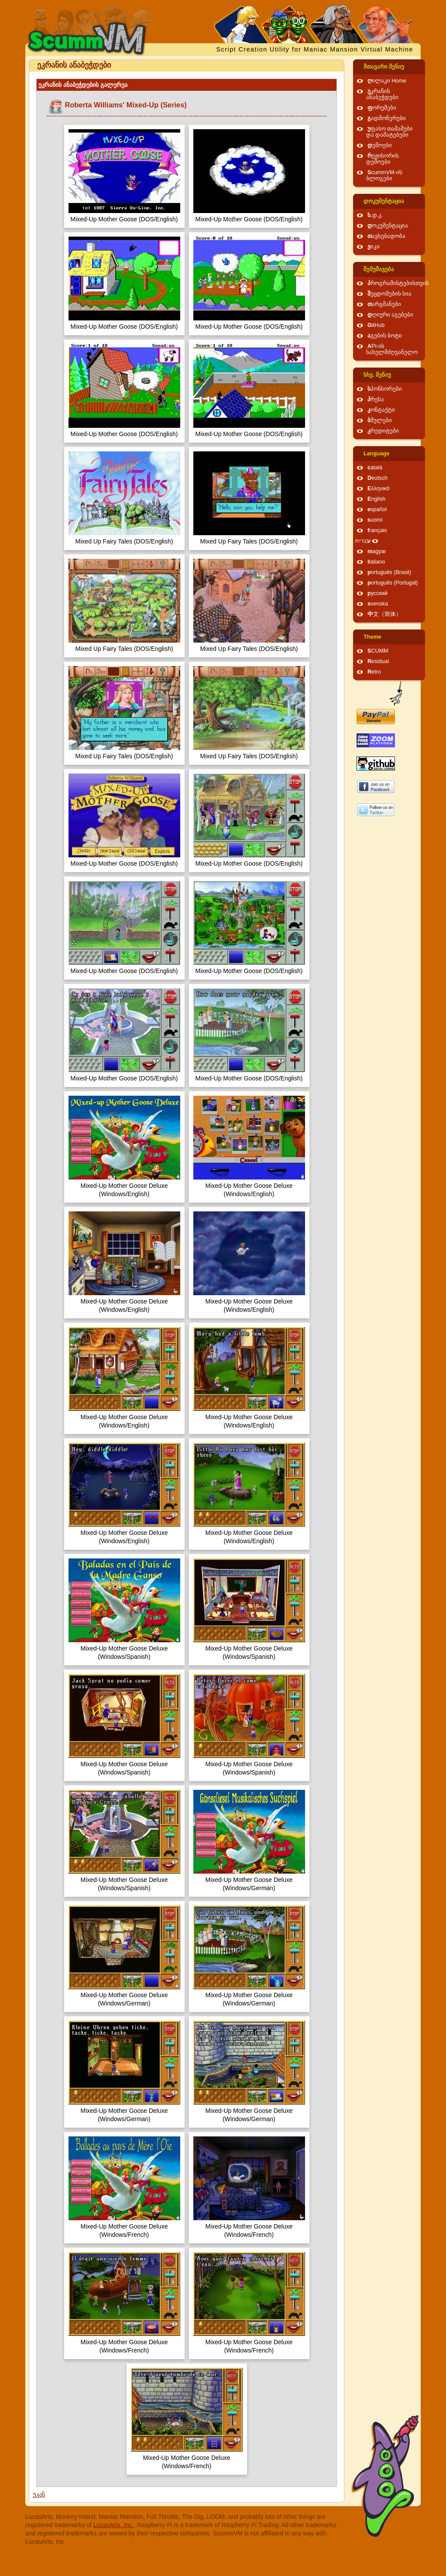 The width and height of the screenshot is (446, 2576). Describe the element at coordinates (392, 583) in the screenshot. I see `português (Portugal)` at that location.